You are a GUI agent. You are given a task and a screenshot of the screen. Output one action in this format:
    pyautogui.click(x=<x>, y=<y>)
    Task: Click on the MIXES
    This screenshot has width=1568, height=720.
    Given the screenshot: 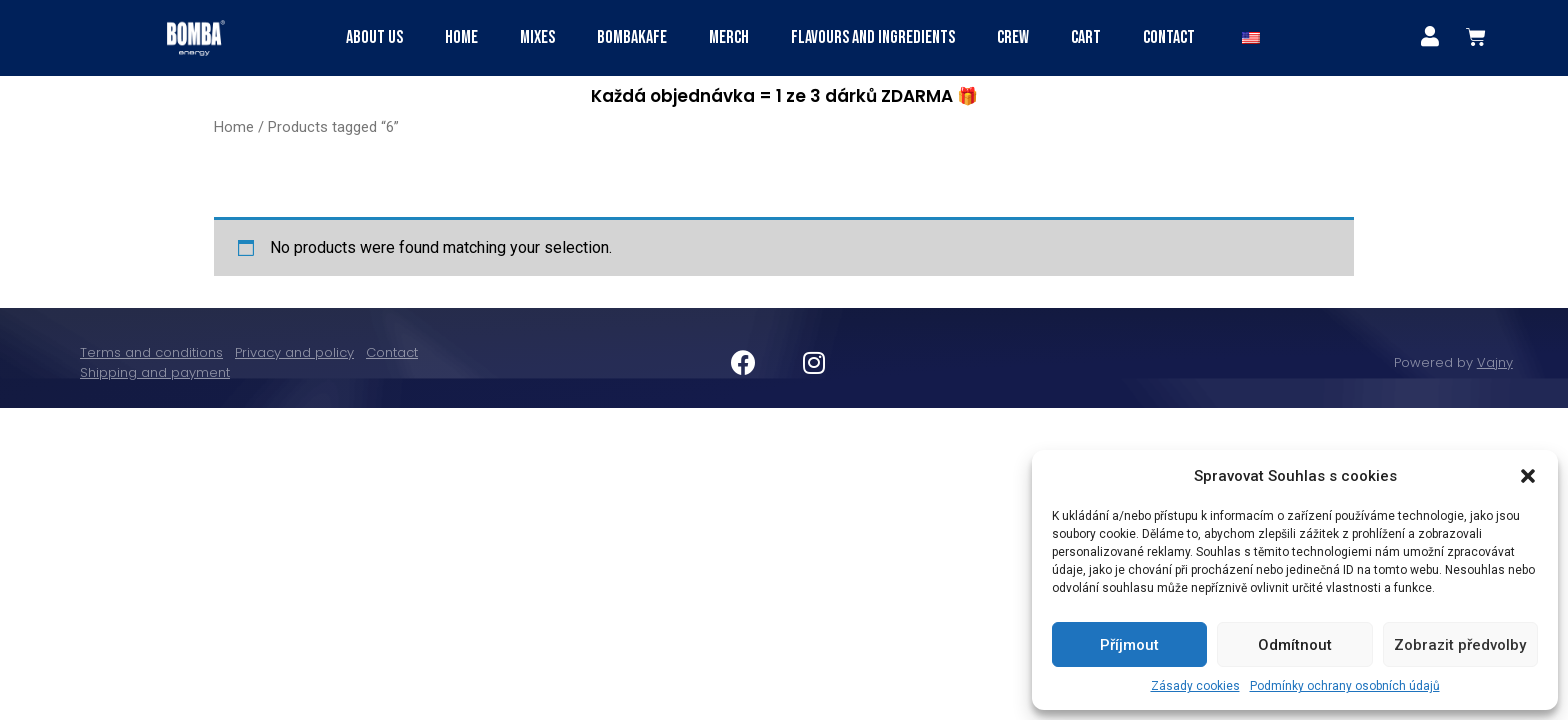 What is the action you would take?
    pyautogui.click(x=537, y=37)
    